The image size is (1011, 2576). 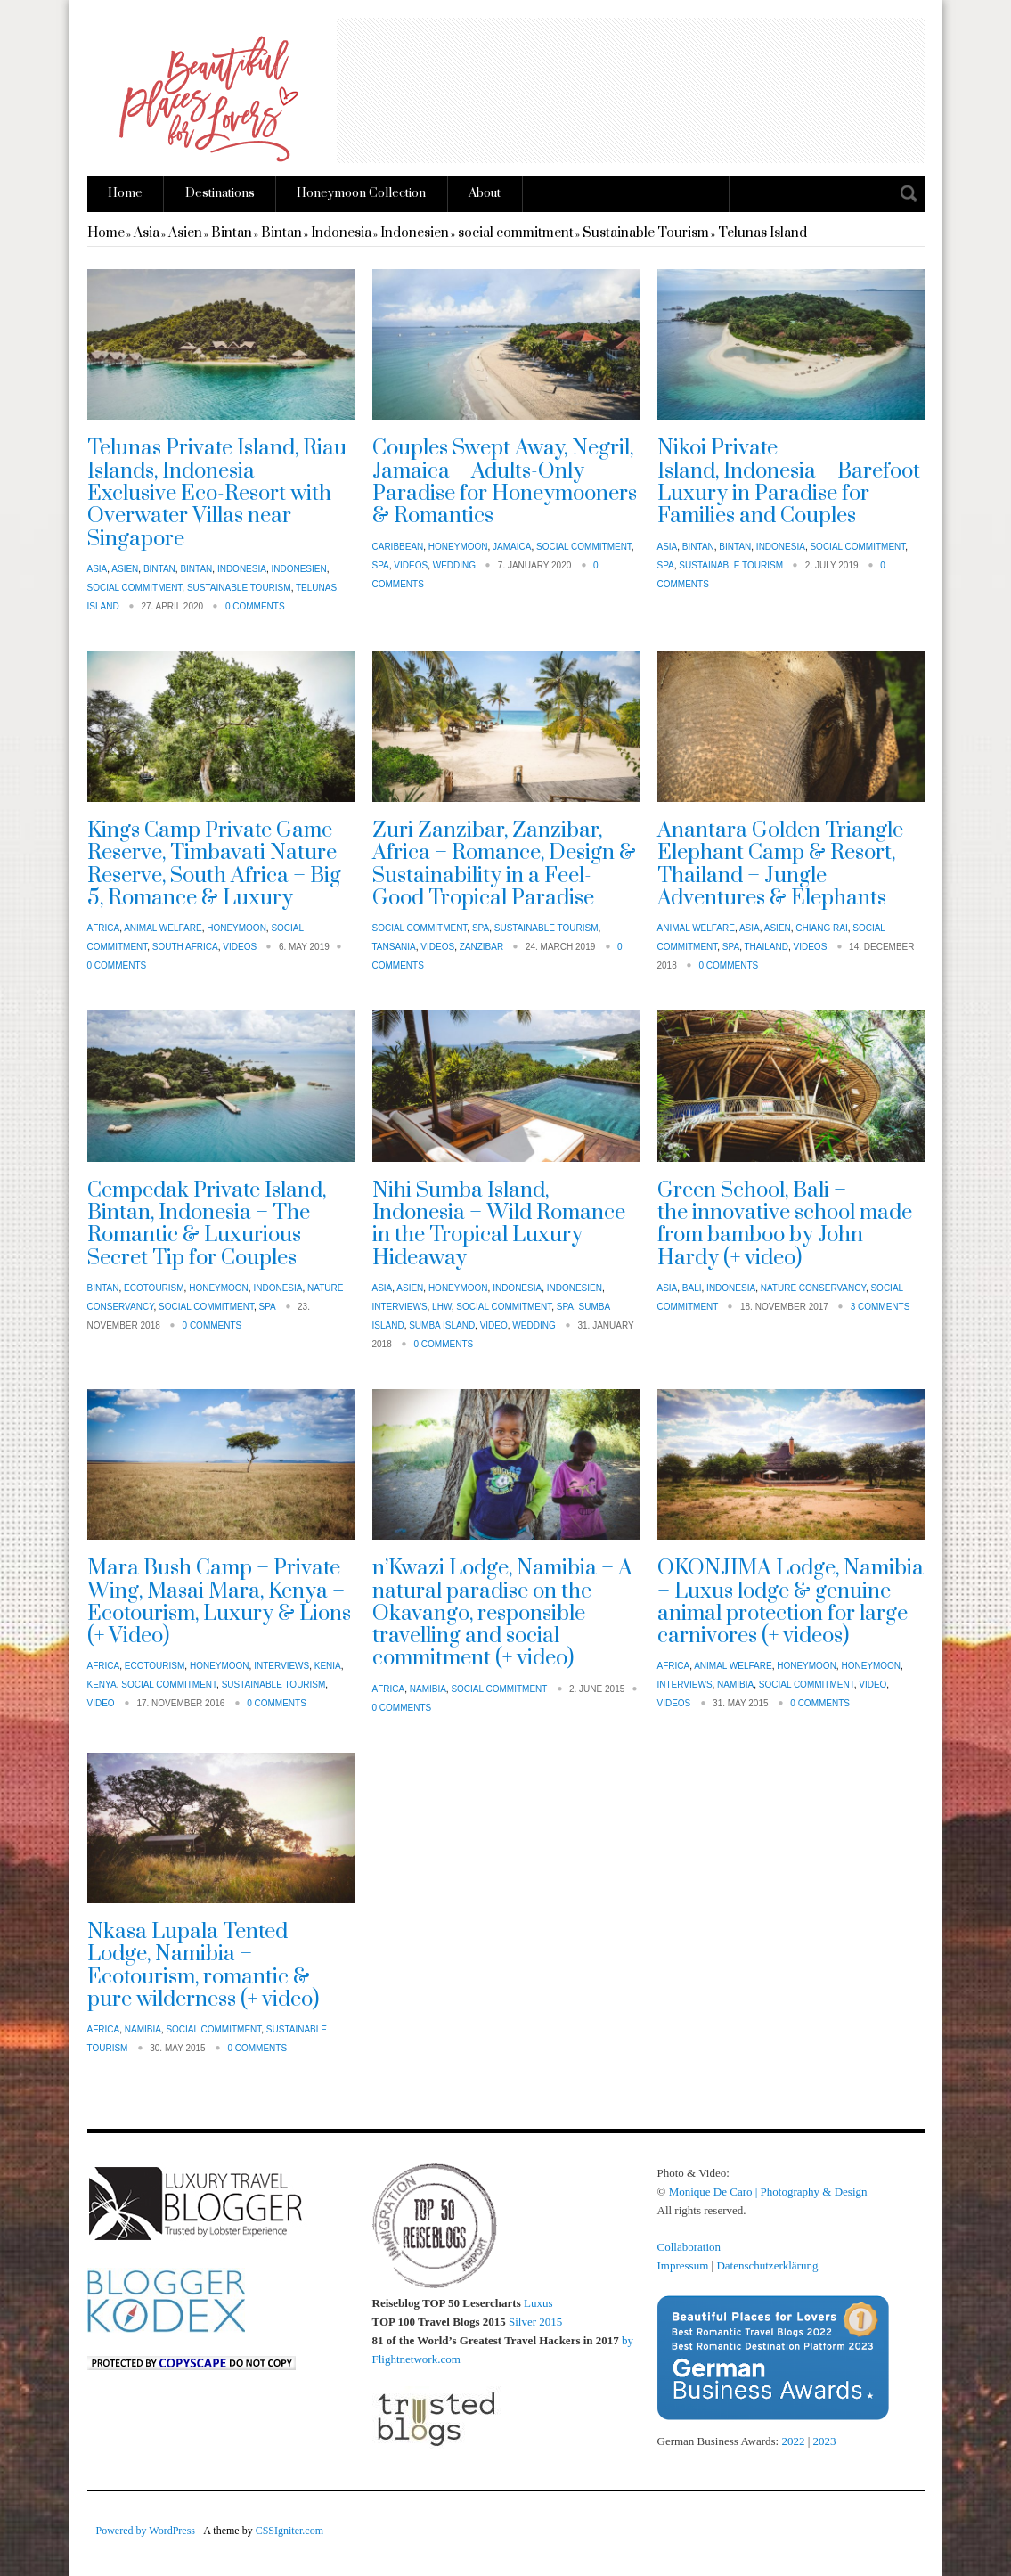 What do you see at coordinates (768, 2191) in the screenshot?
I see `Monique De Caro | Photography & Design` at bounding box center [768, 2191].